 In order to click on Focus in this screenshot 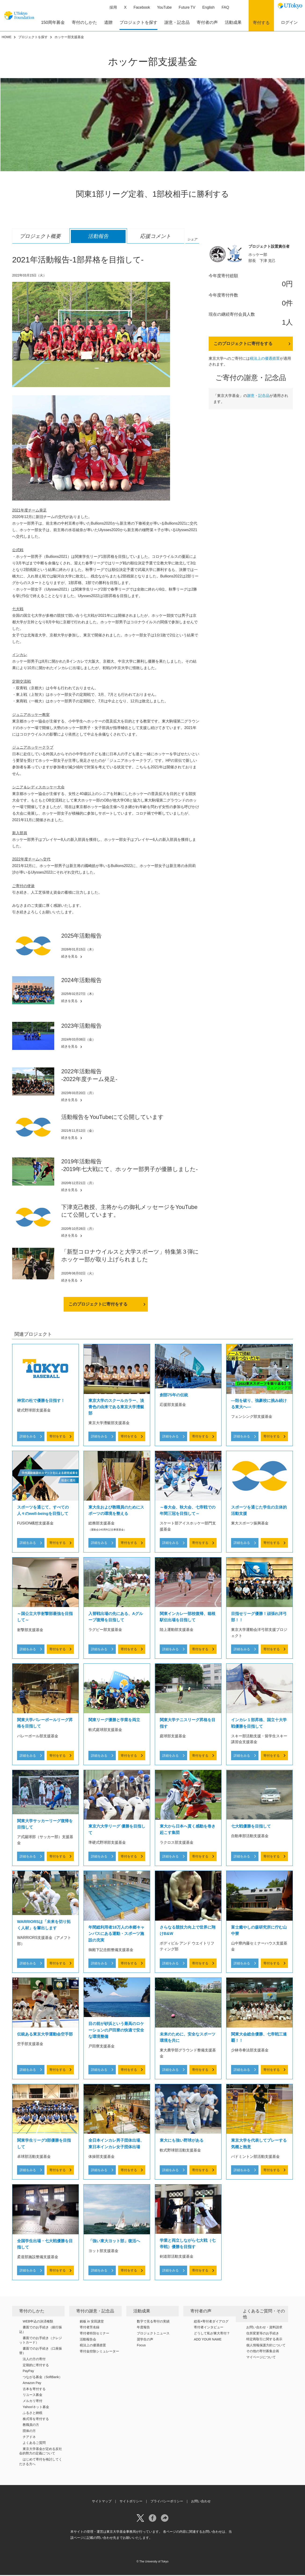, I will do `click(141, 2346)`.